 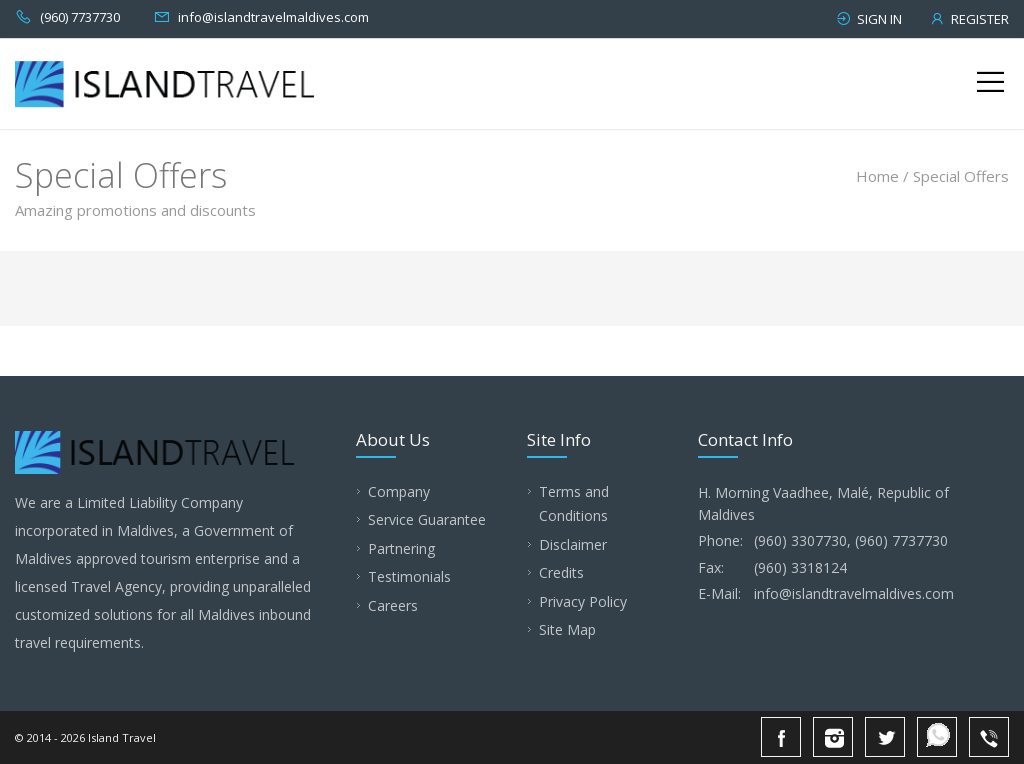 What do you see at coordinates (393, 605) in the screenshot?
I see `Careers` at bounding box center [393, 605].